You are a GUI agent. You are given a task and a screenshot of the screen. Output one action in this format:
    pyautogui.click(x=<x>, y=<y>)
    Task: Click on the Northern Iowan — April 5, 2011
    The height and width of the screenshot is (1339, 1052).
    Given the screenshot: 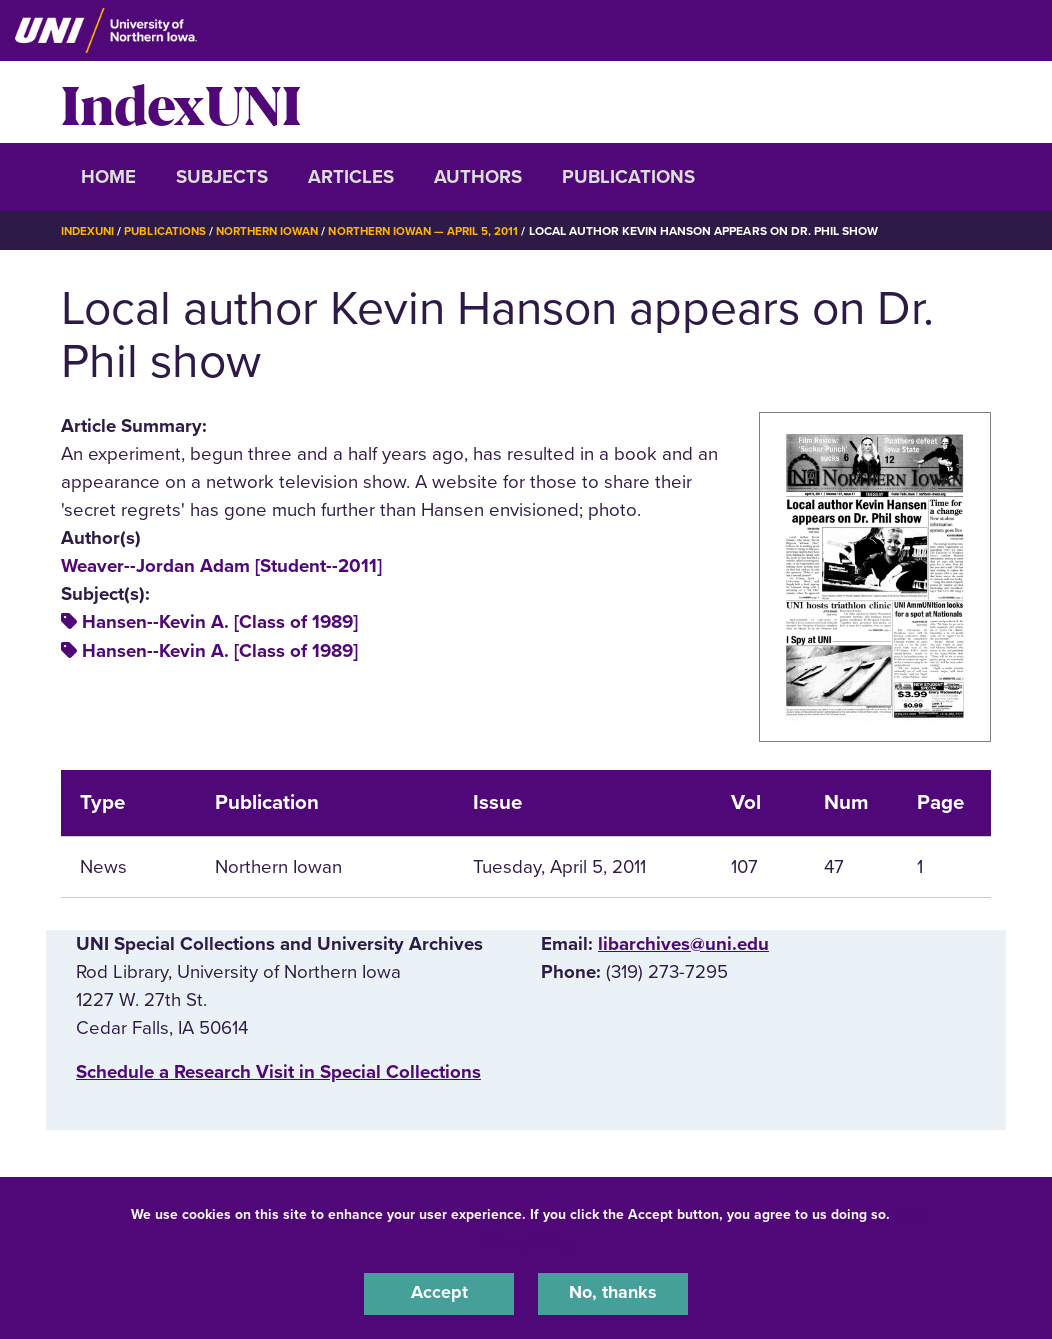 What is the action you would take?
    pyautogui.click(x=439, y=231)
    